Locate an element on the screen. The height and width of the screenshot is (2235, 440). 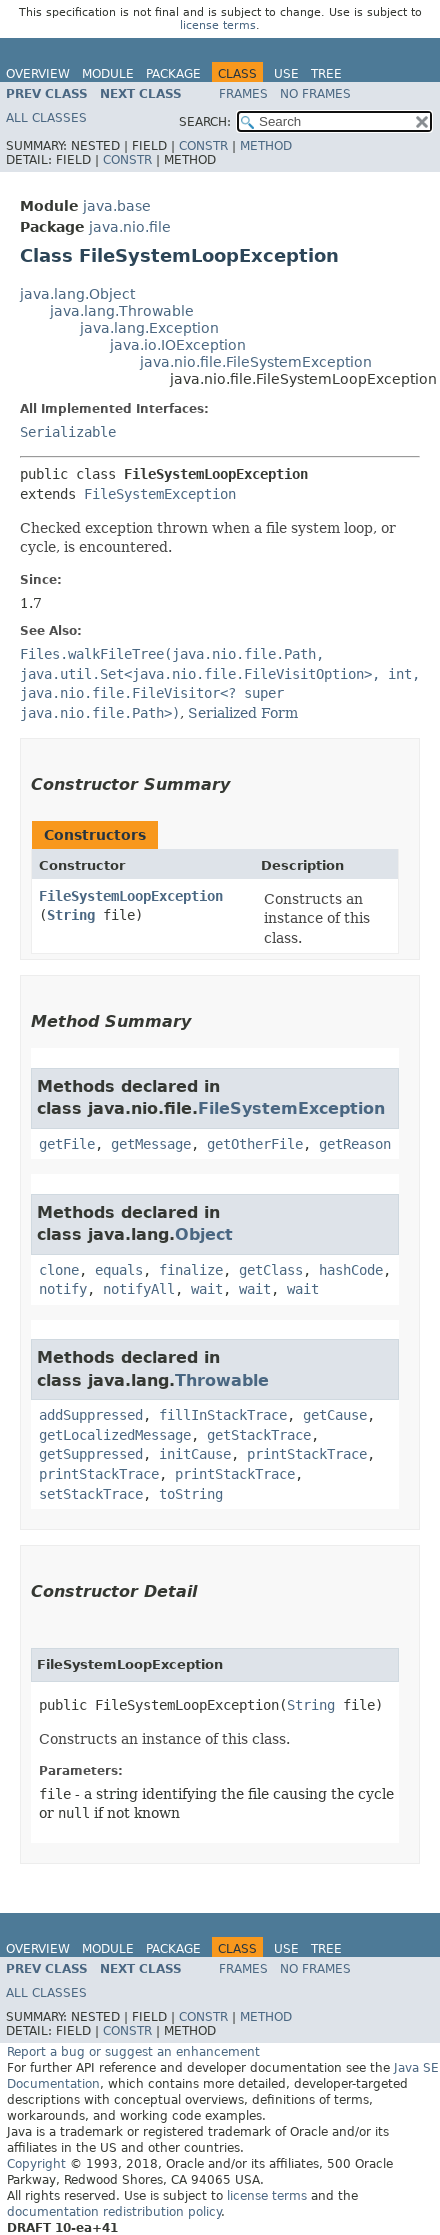
Method is located at coordinates (266, 146).